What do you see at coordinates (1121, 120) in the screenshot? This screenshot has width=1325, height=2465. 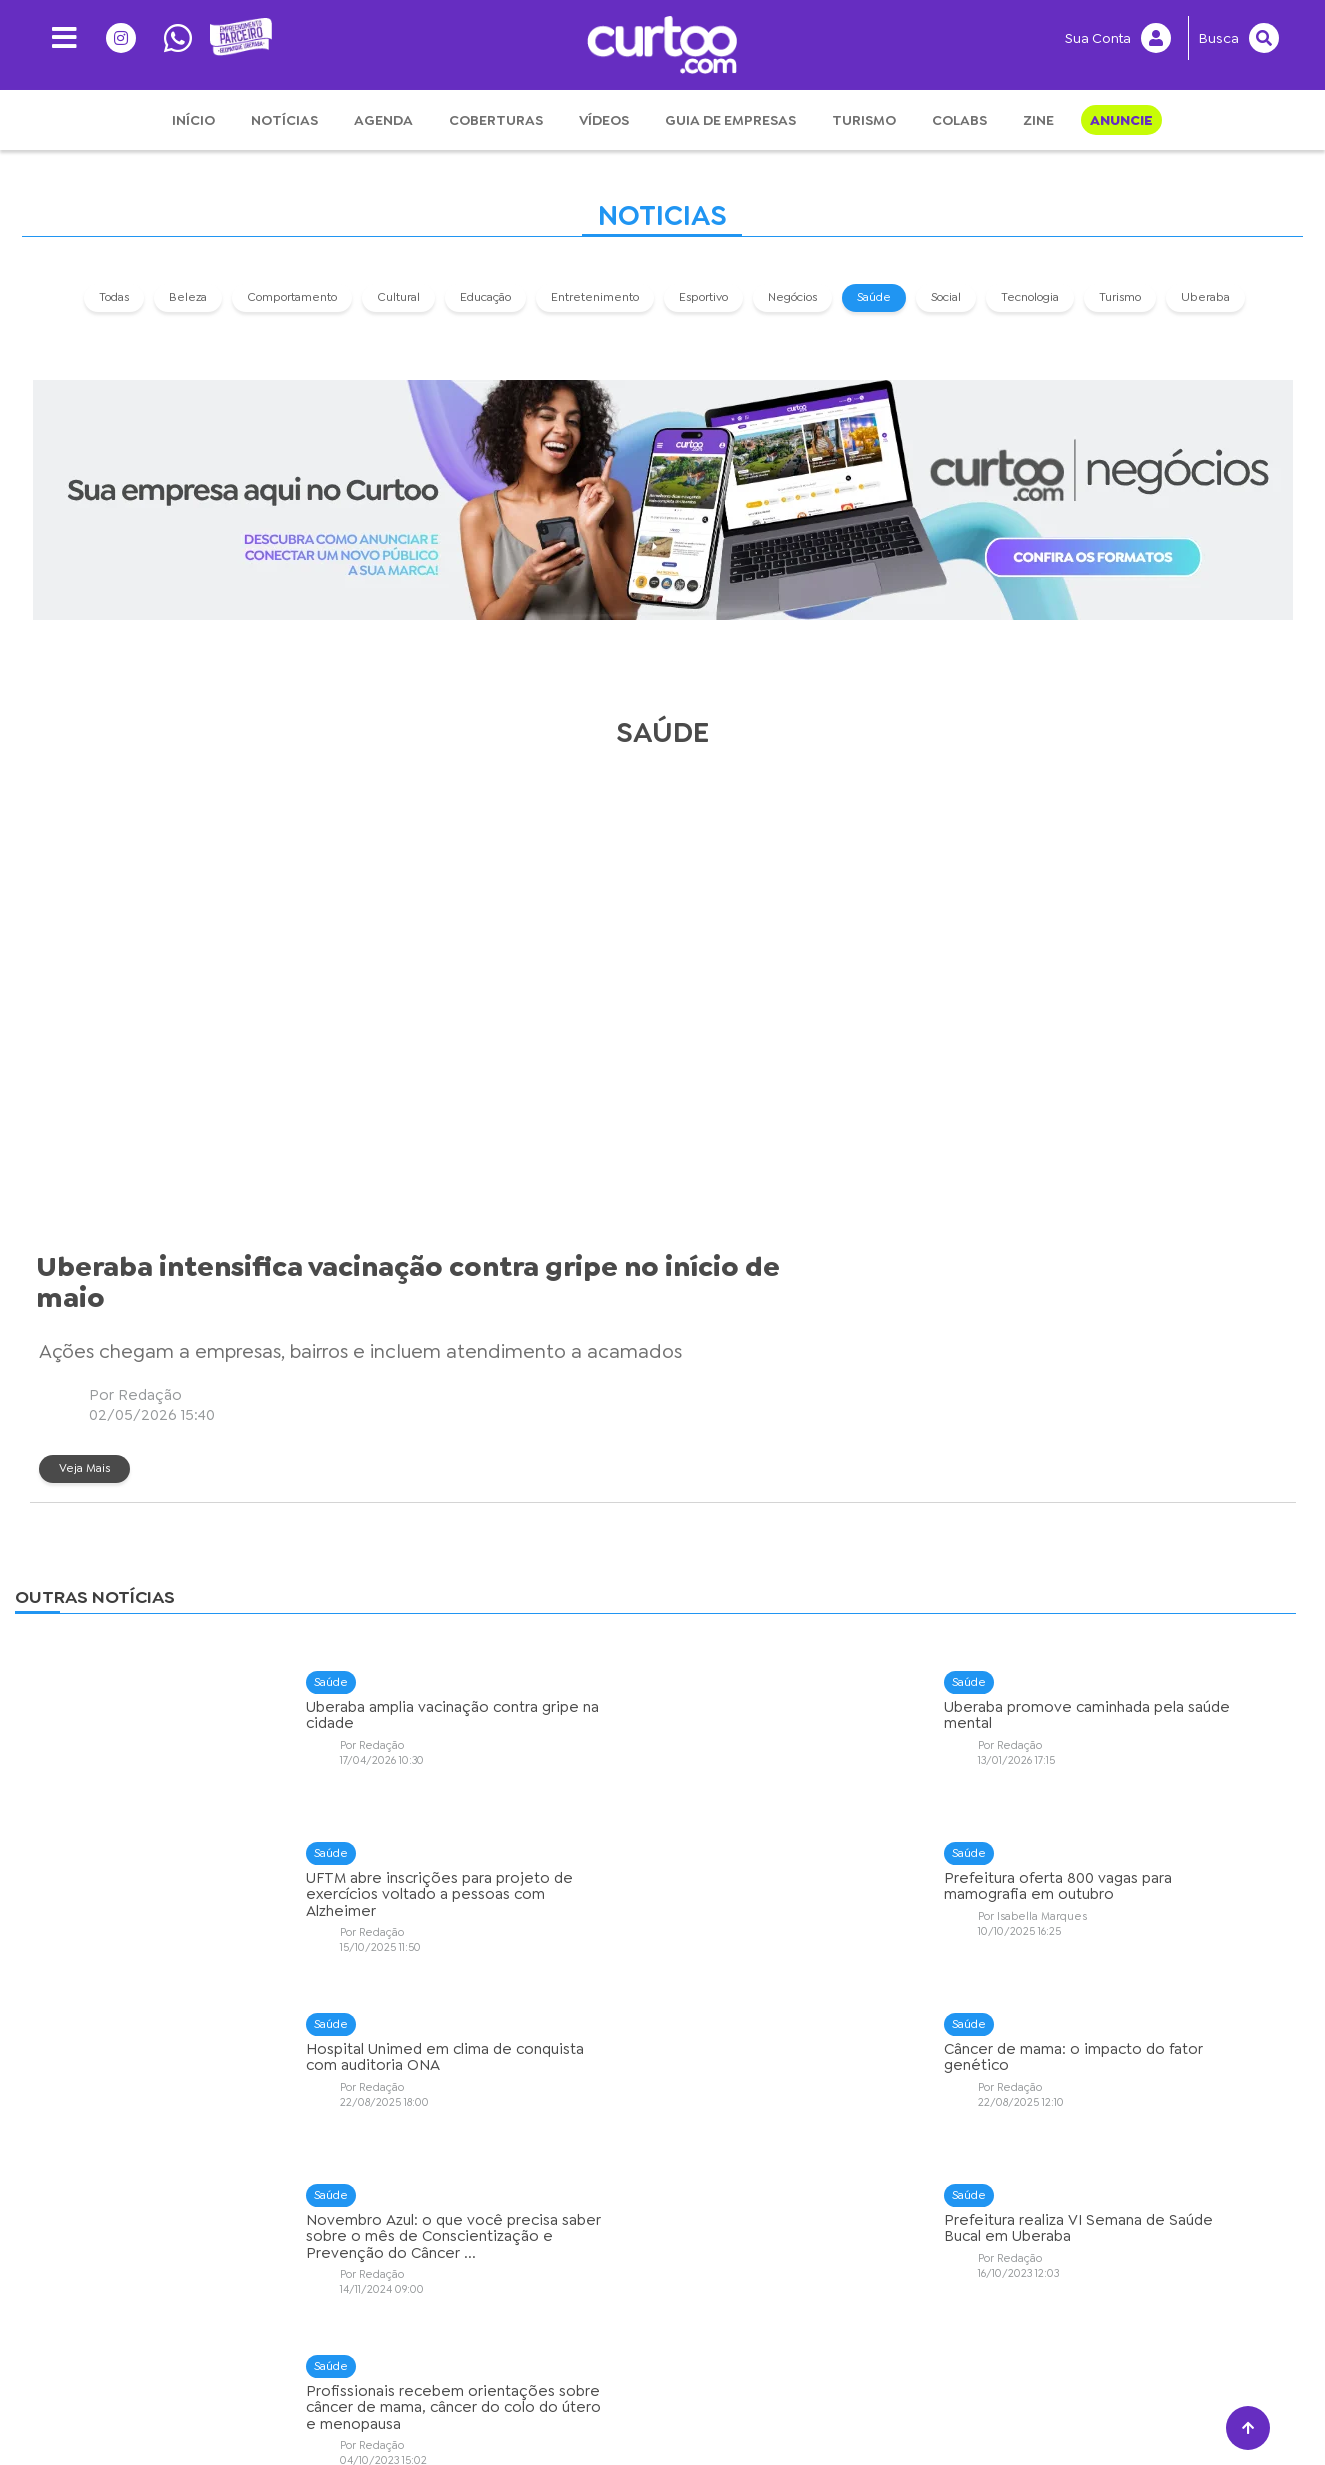 I see `Anuncie` at bounding box center [1121, 120].